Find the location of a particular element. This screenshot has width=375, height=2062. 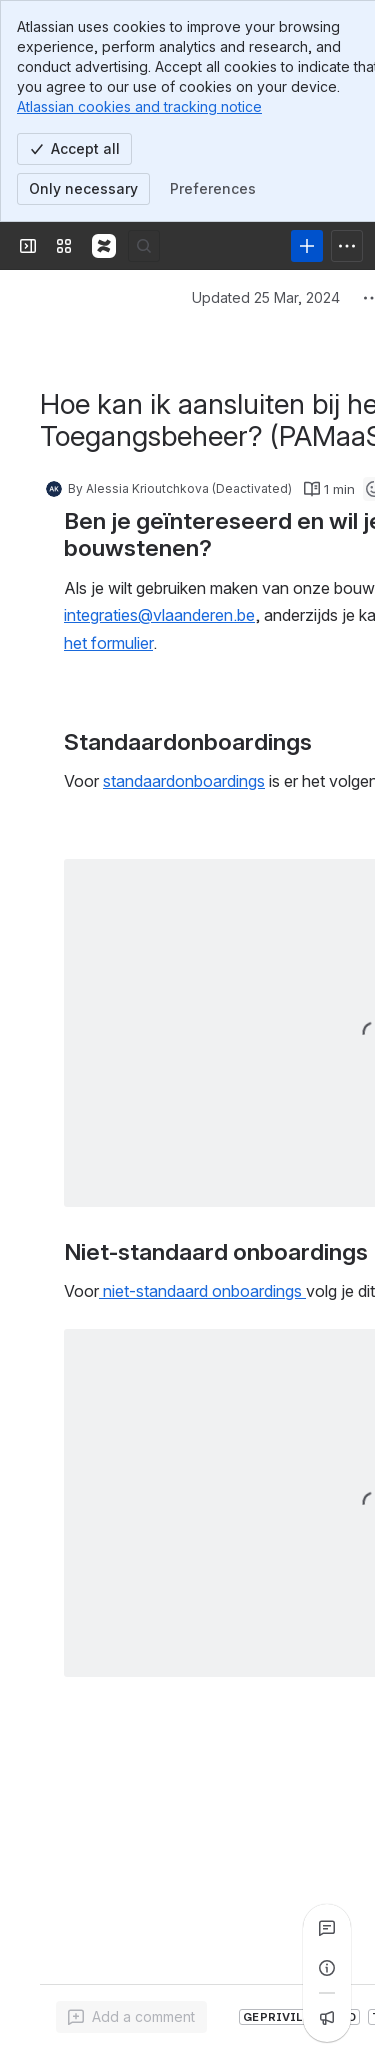

[View all comments] is located at coordinates (327, 1928).